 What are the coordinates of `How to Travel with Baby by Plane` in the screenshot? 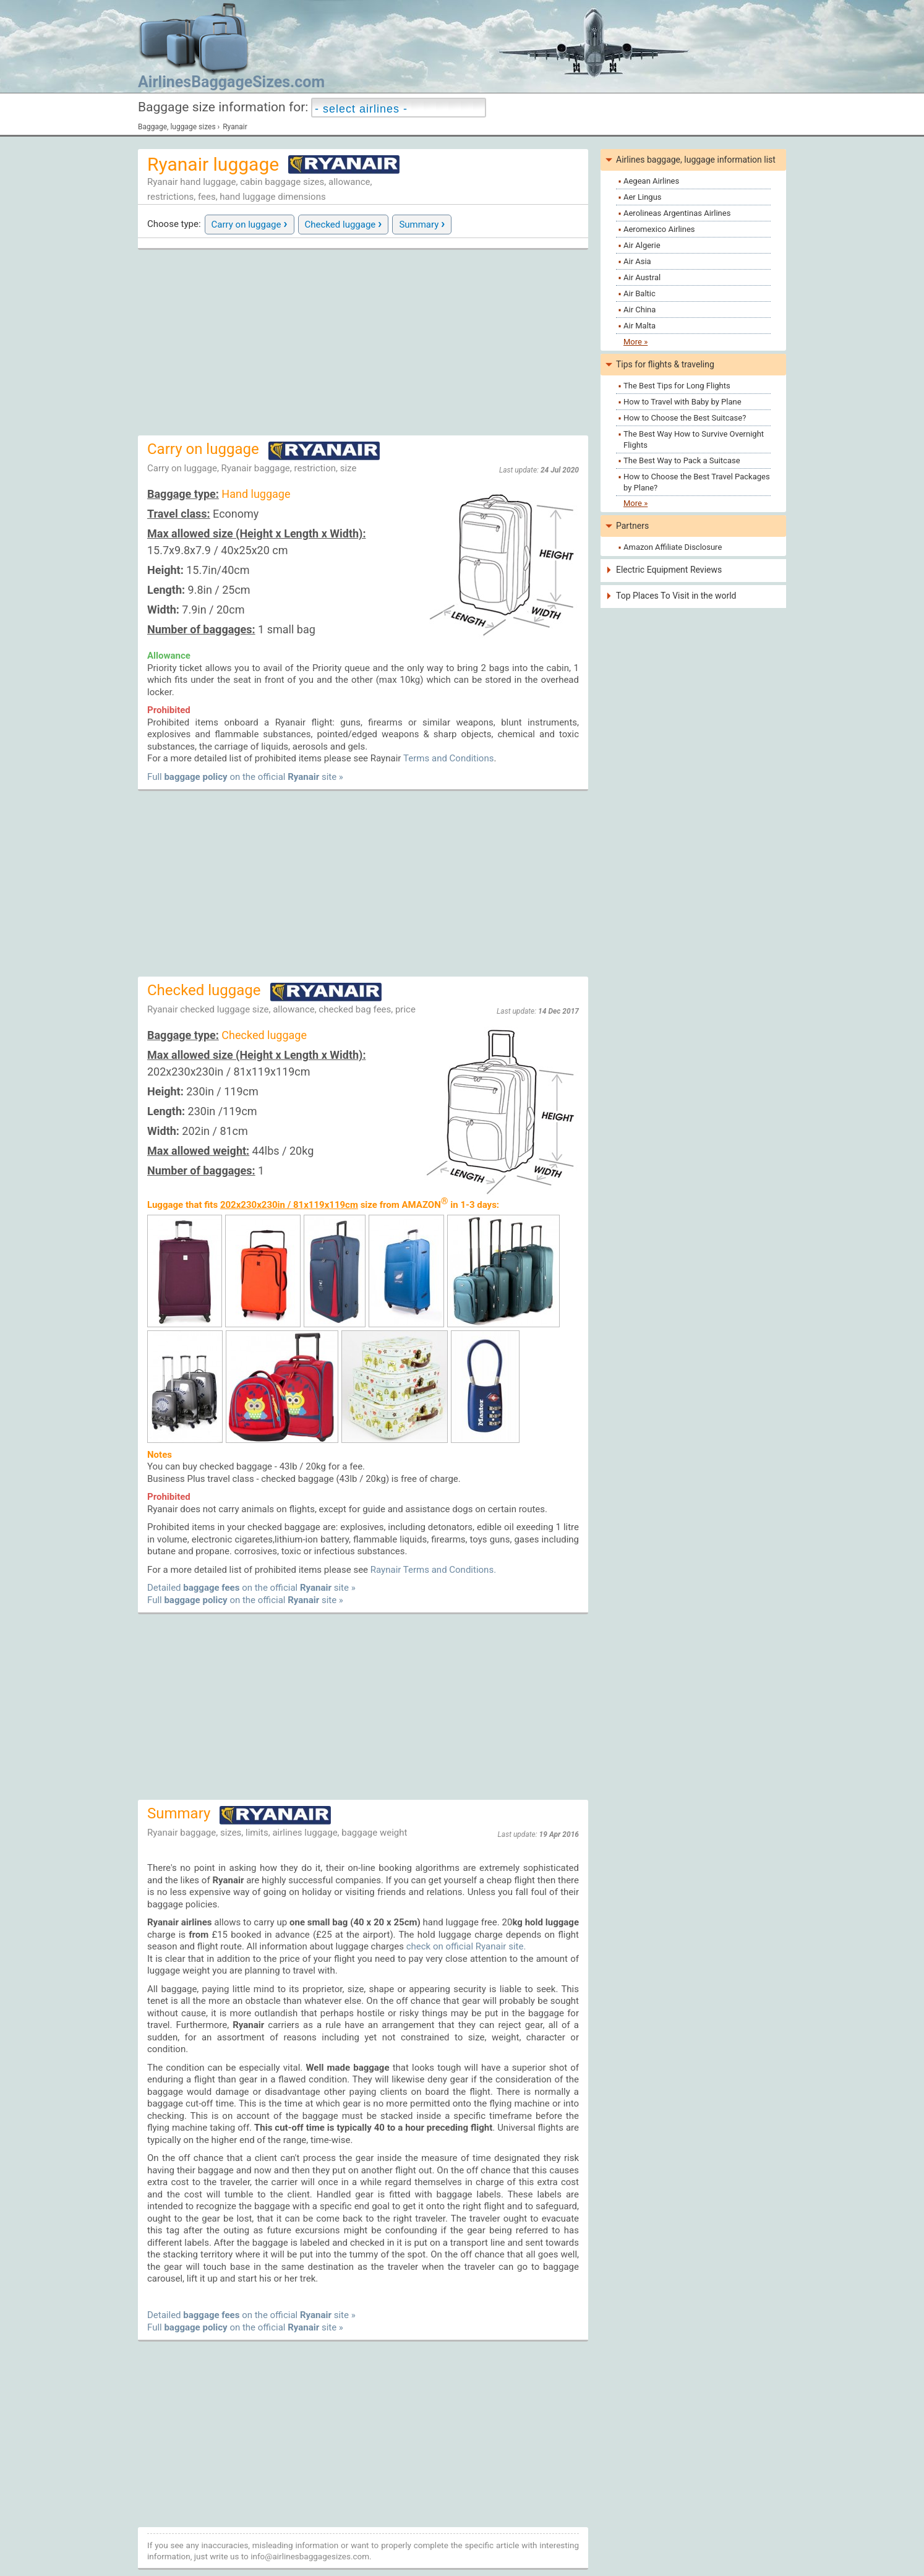 It's located at (682, 401).